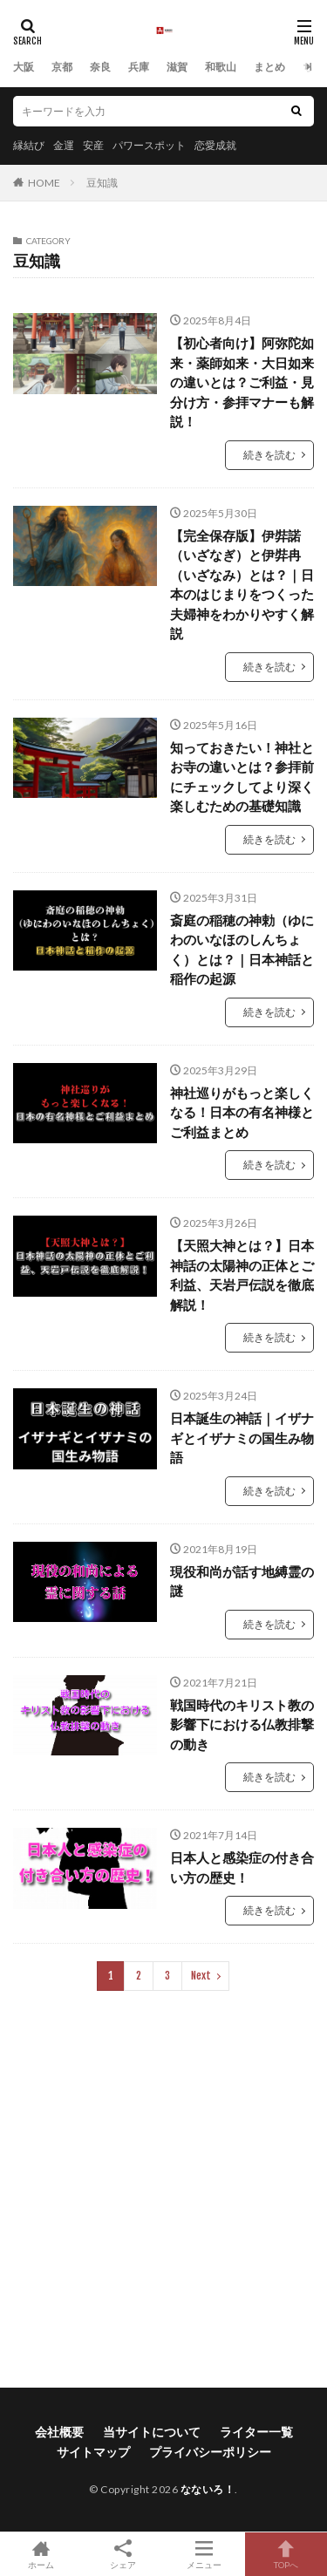 This screenshot has width=327, height=2576. Describe the element at coordinates (44, 182) in the screenshot. I see `HOME` at that location.